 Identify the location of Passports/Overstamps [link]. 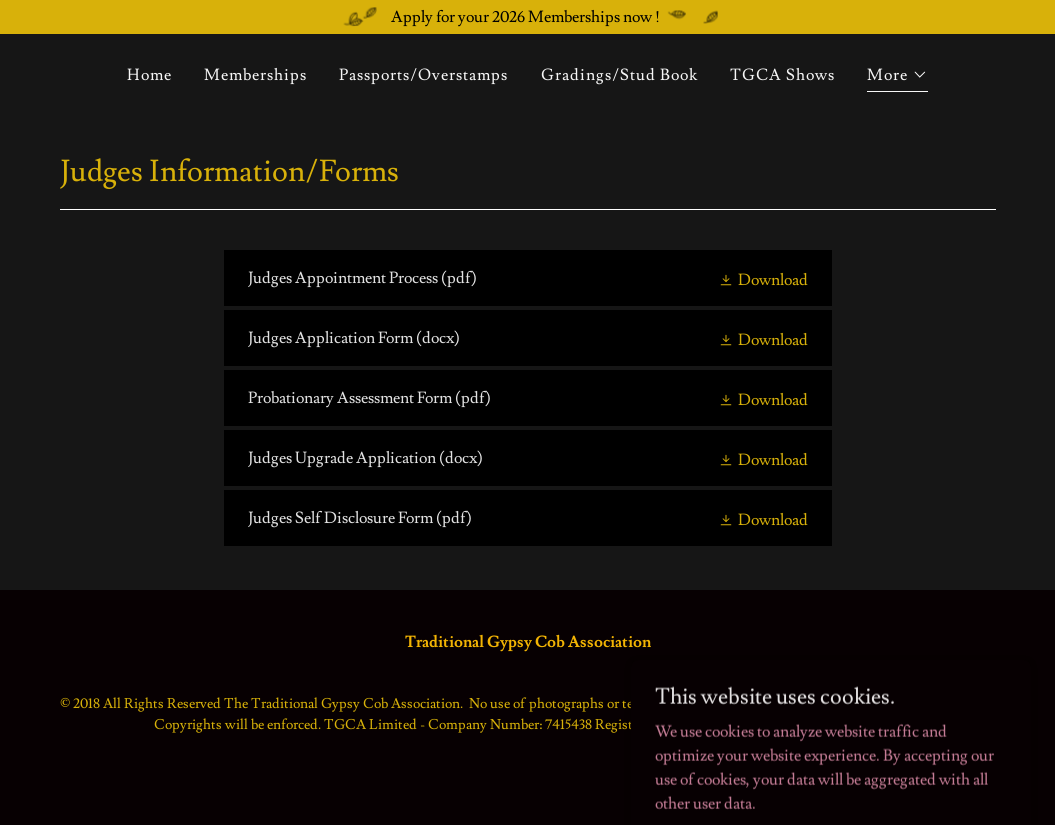
(423, 75).